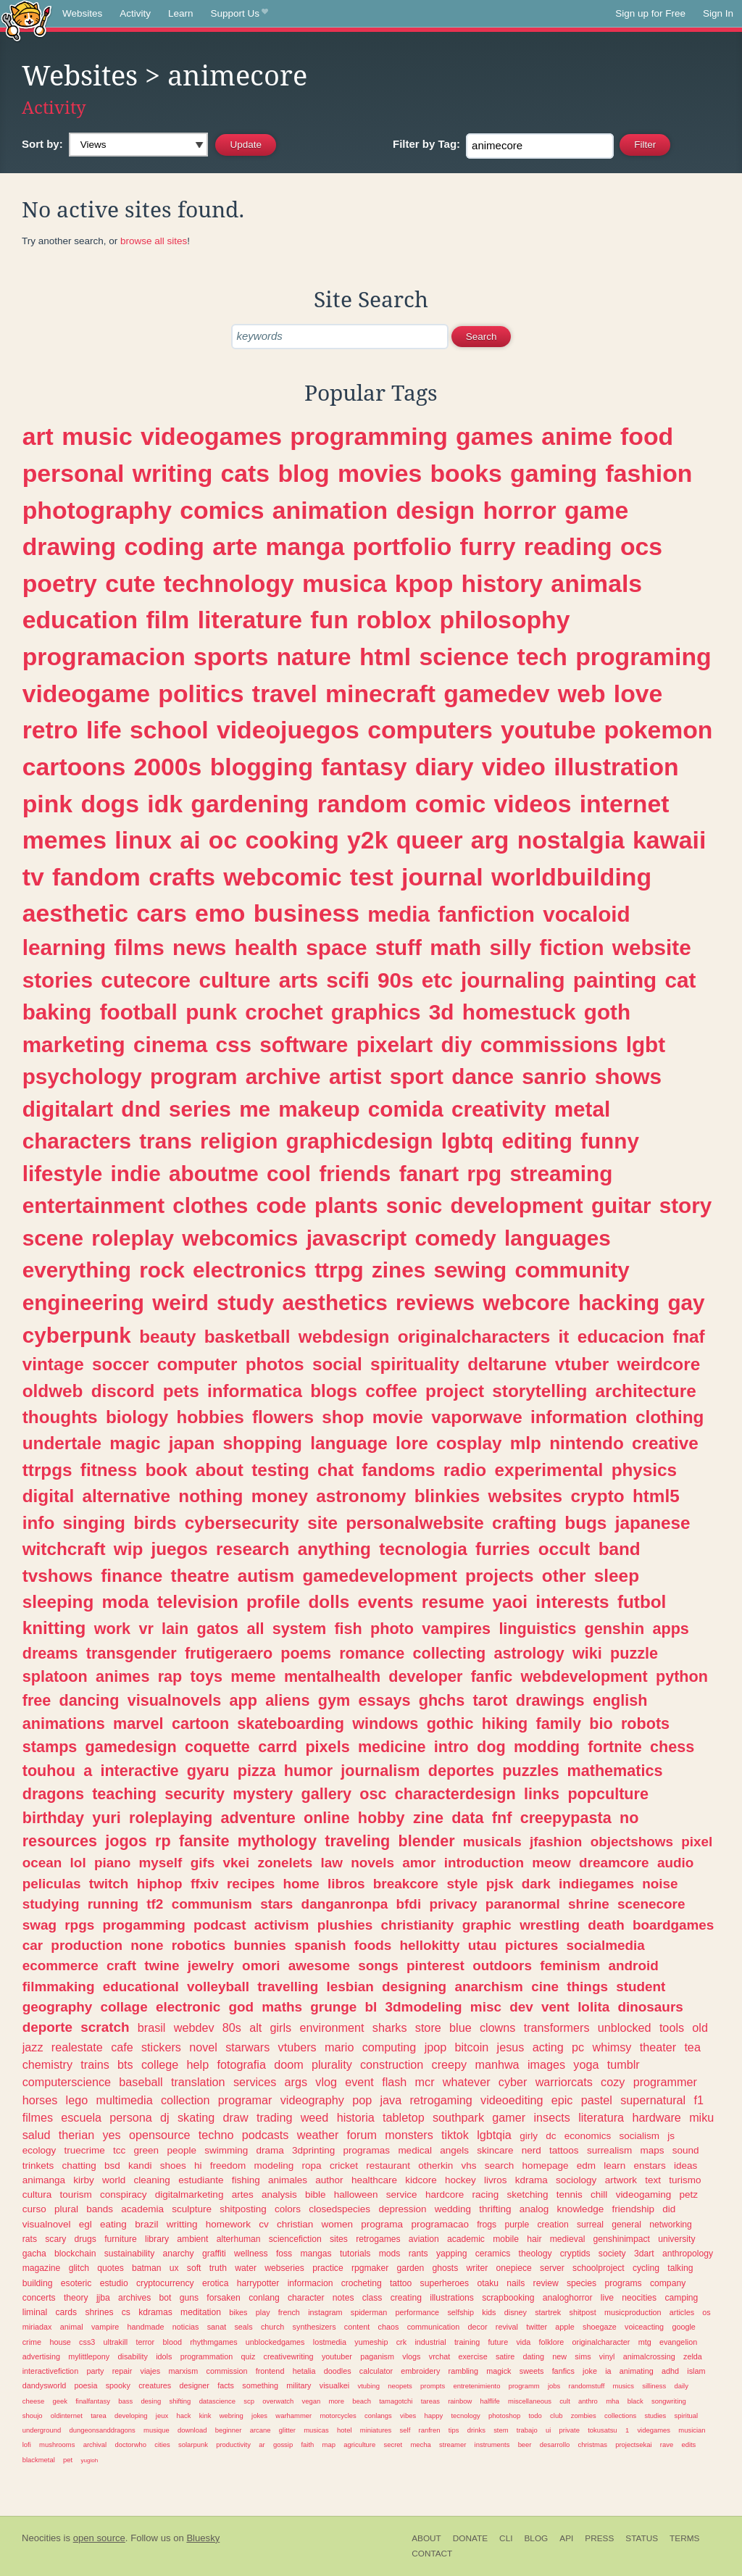  Describe the element at coordinates (285, 1862) in the screenshot. I see `zonelets` at that location.